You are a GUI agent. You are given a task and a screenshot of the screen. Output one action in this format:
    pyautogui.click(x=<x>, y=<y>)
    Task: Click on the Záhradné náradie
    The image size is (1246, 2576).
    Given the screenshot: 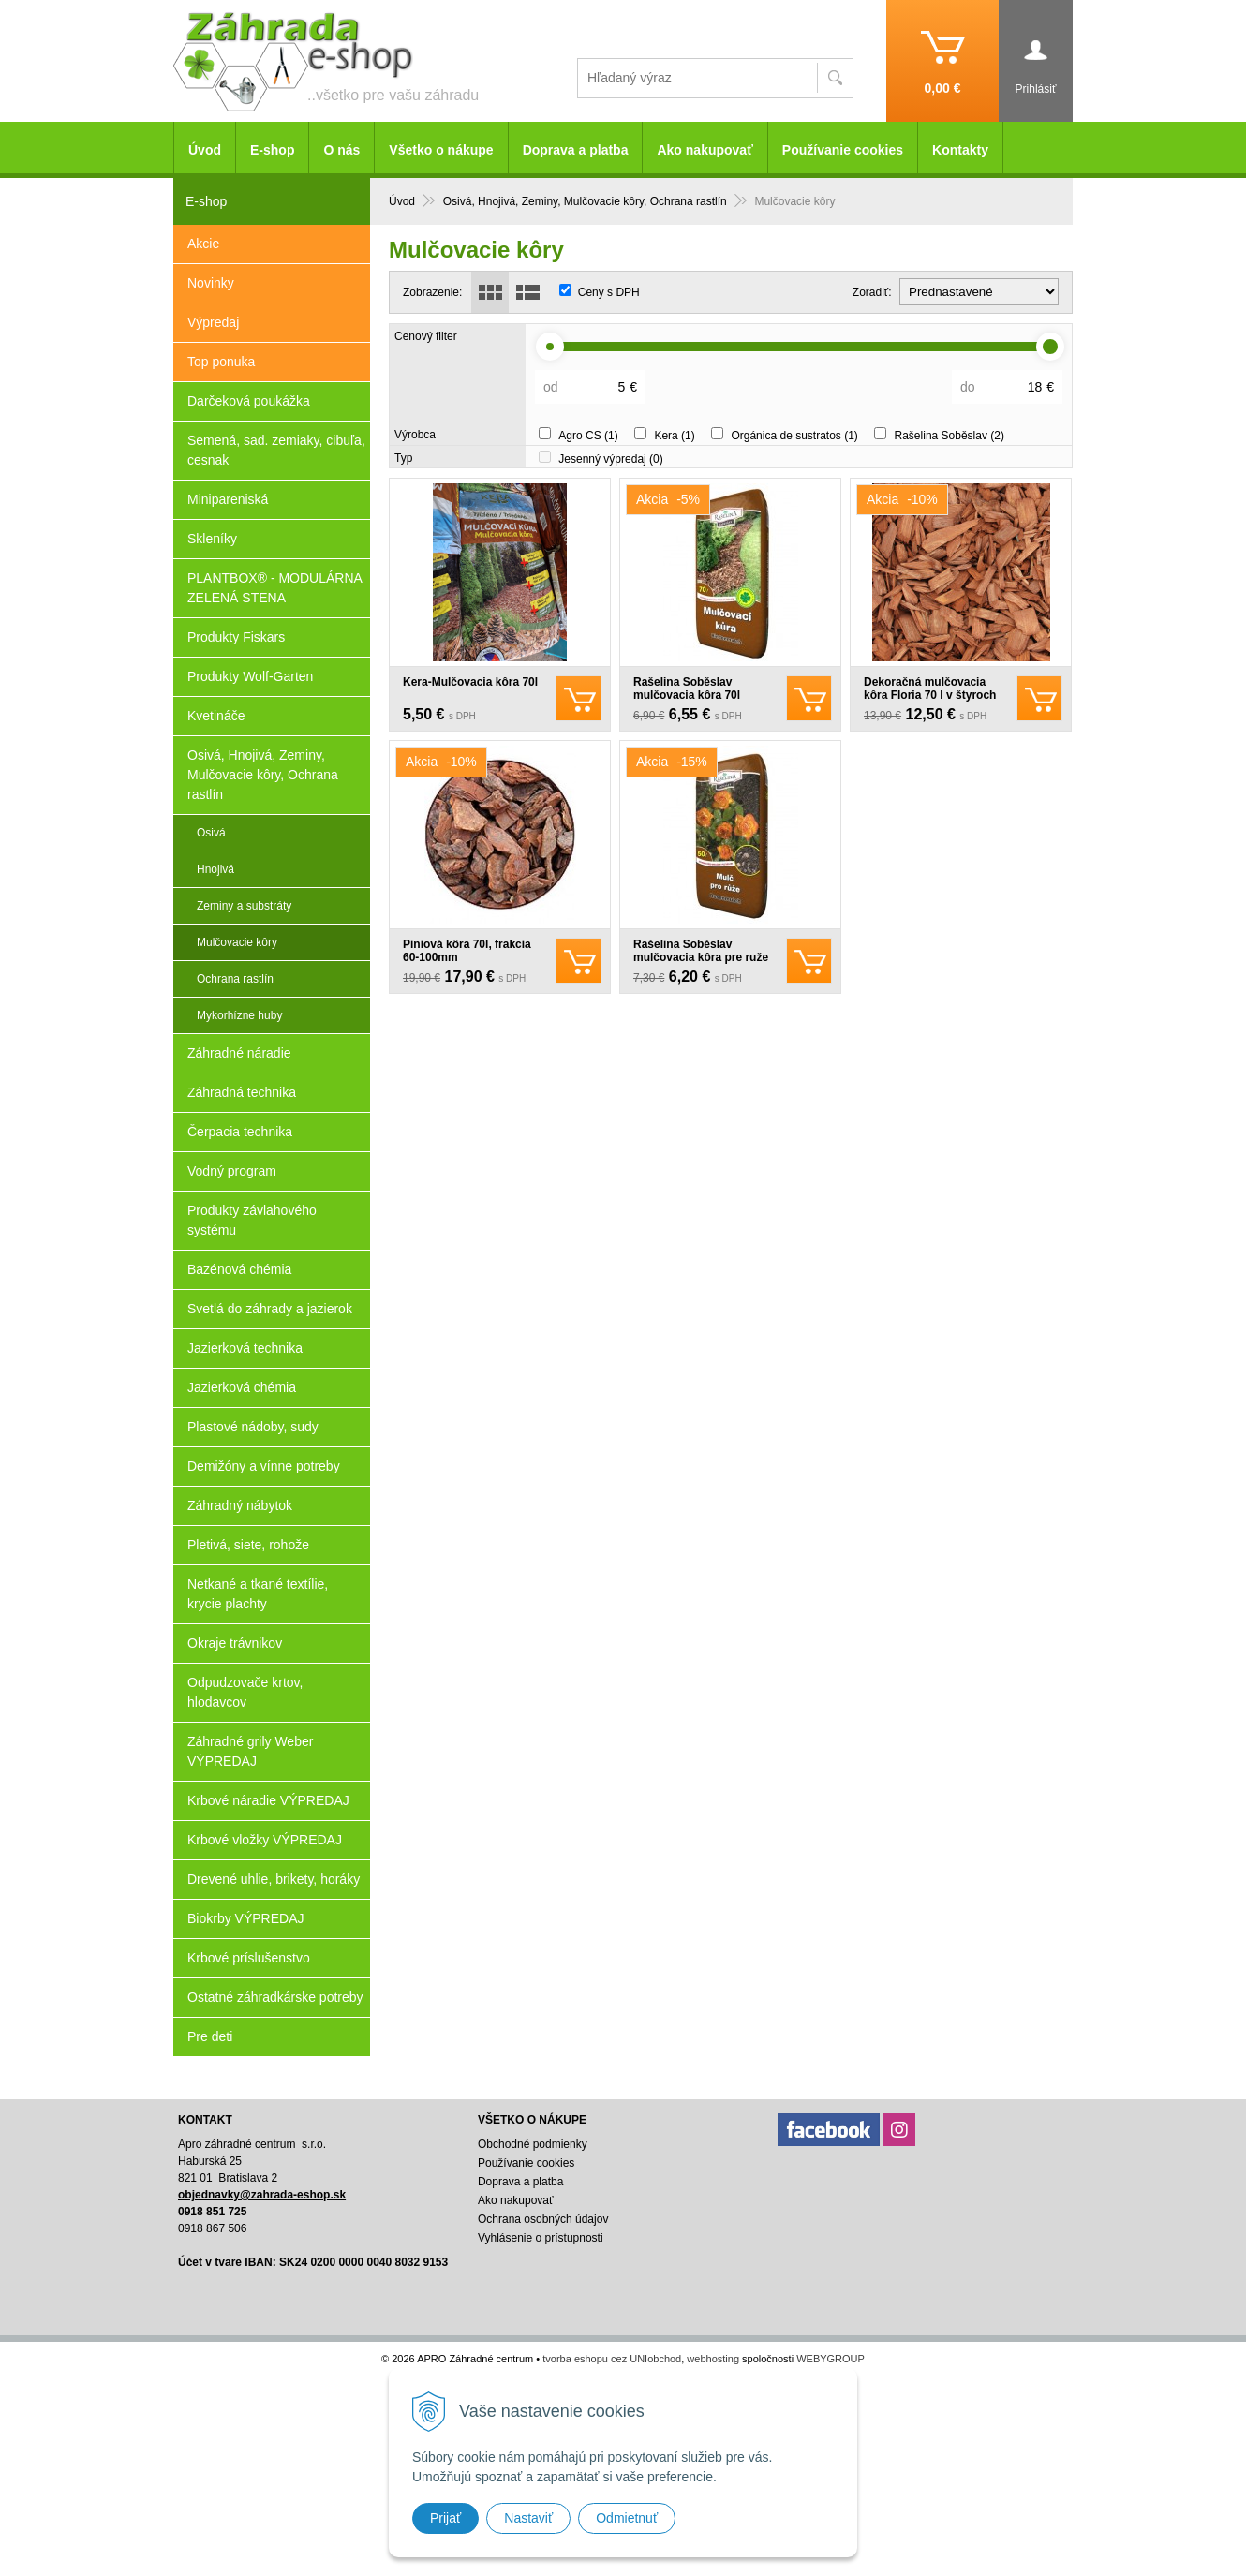 What is the action you would take?
    pyautogui.click(x=239, y=1052)
    